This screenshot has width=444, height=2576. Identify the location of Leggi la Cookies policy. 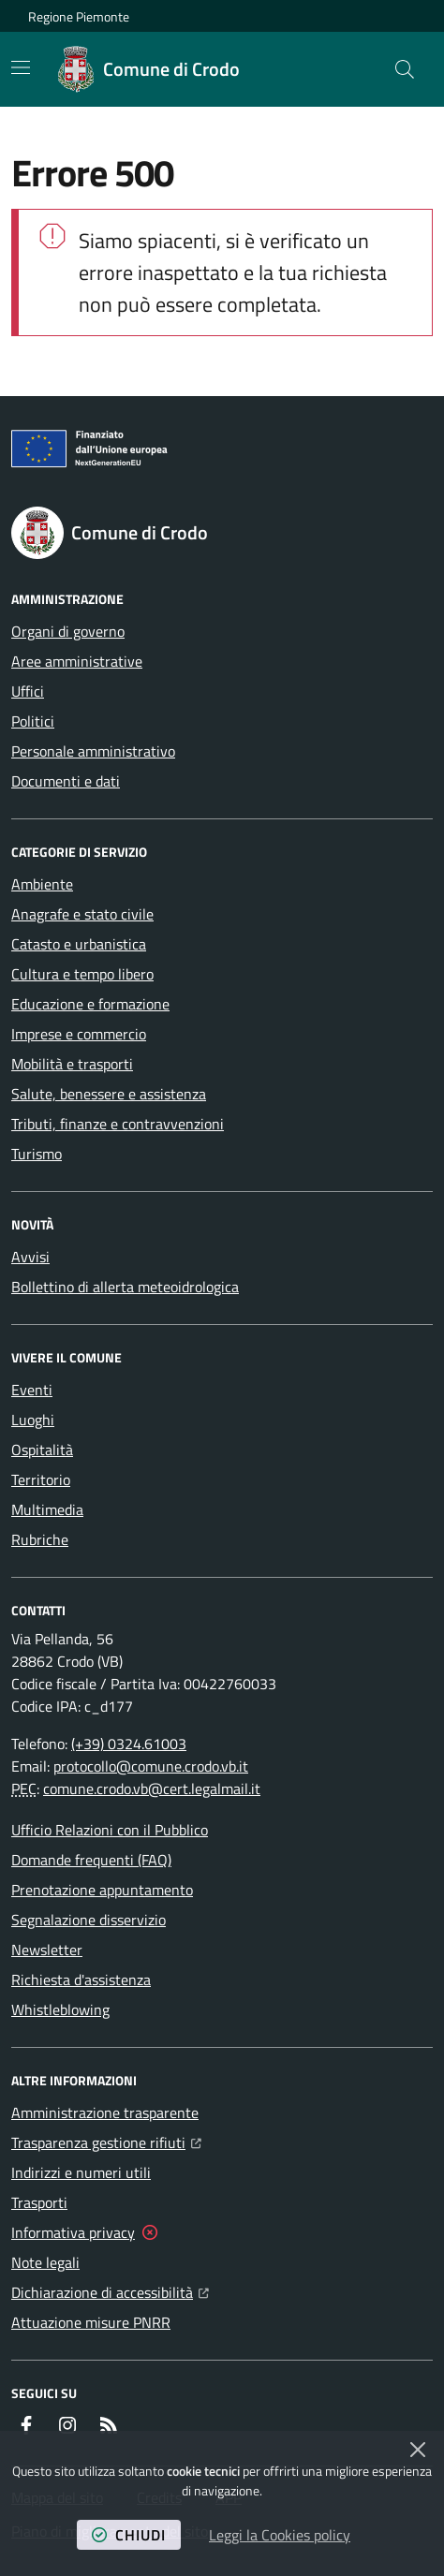
(279, 2535).